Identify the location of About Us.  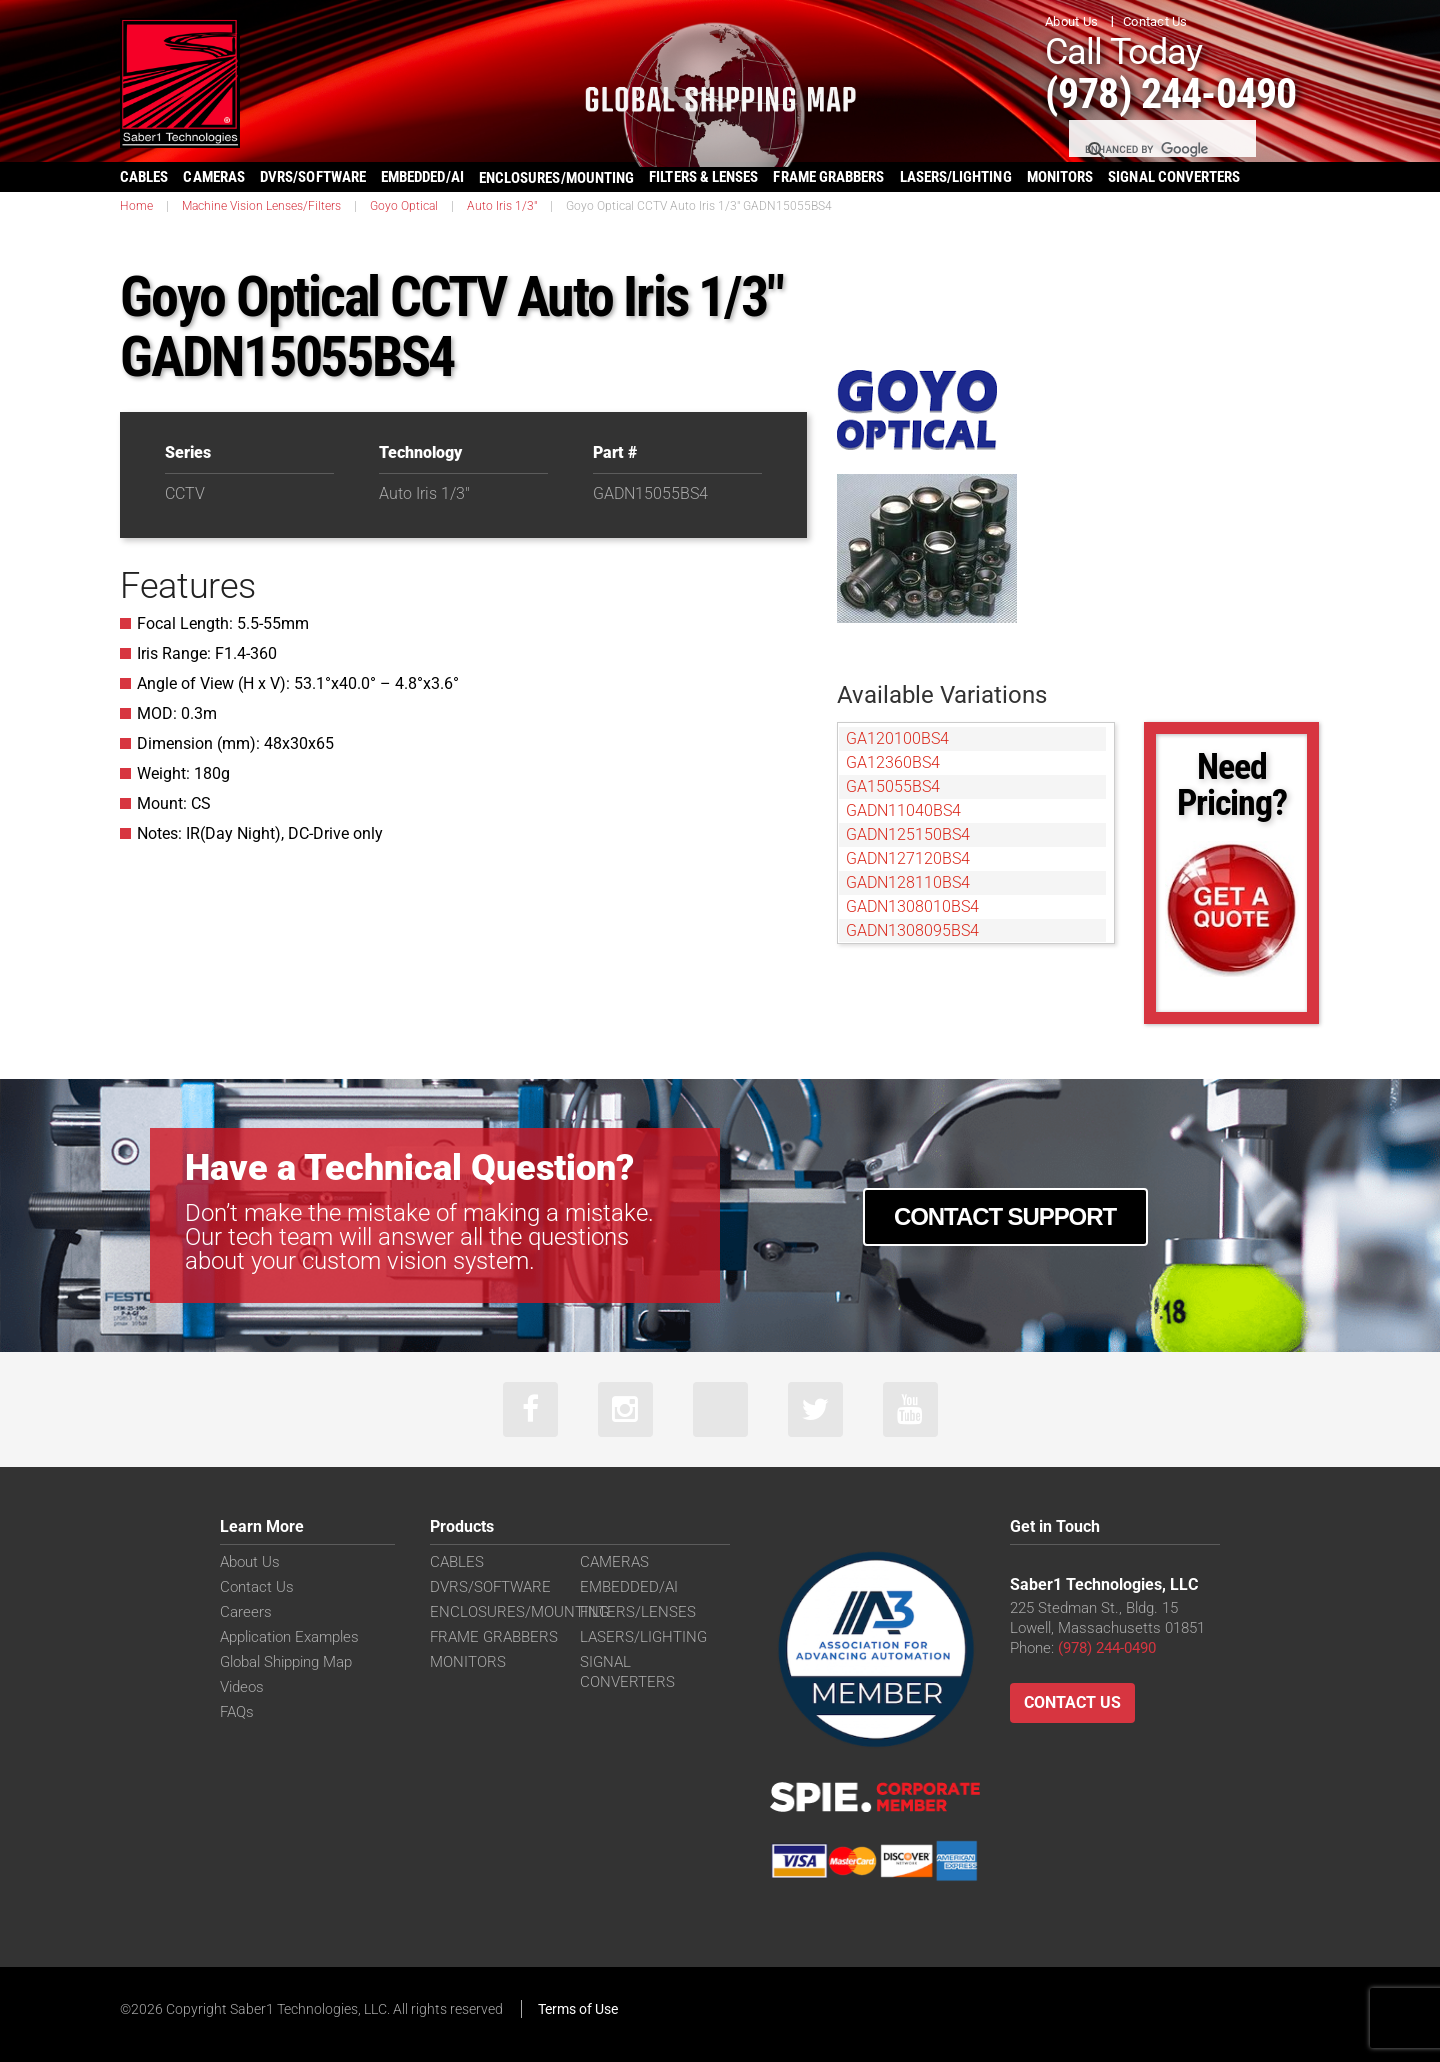
(1071, 21).